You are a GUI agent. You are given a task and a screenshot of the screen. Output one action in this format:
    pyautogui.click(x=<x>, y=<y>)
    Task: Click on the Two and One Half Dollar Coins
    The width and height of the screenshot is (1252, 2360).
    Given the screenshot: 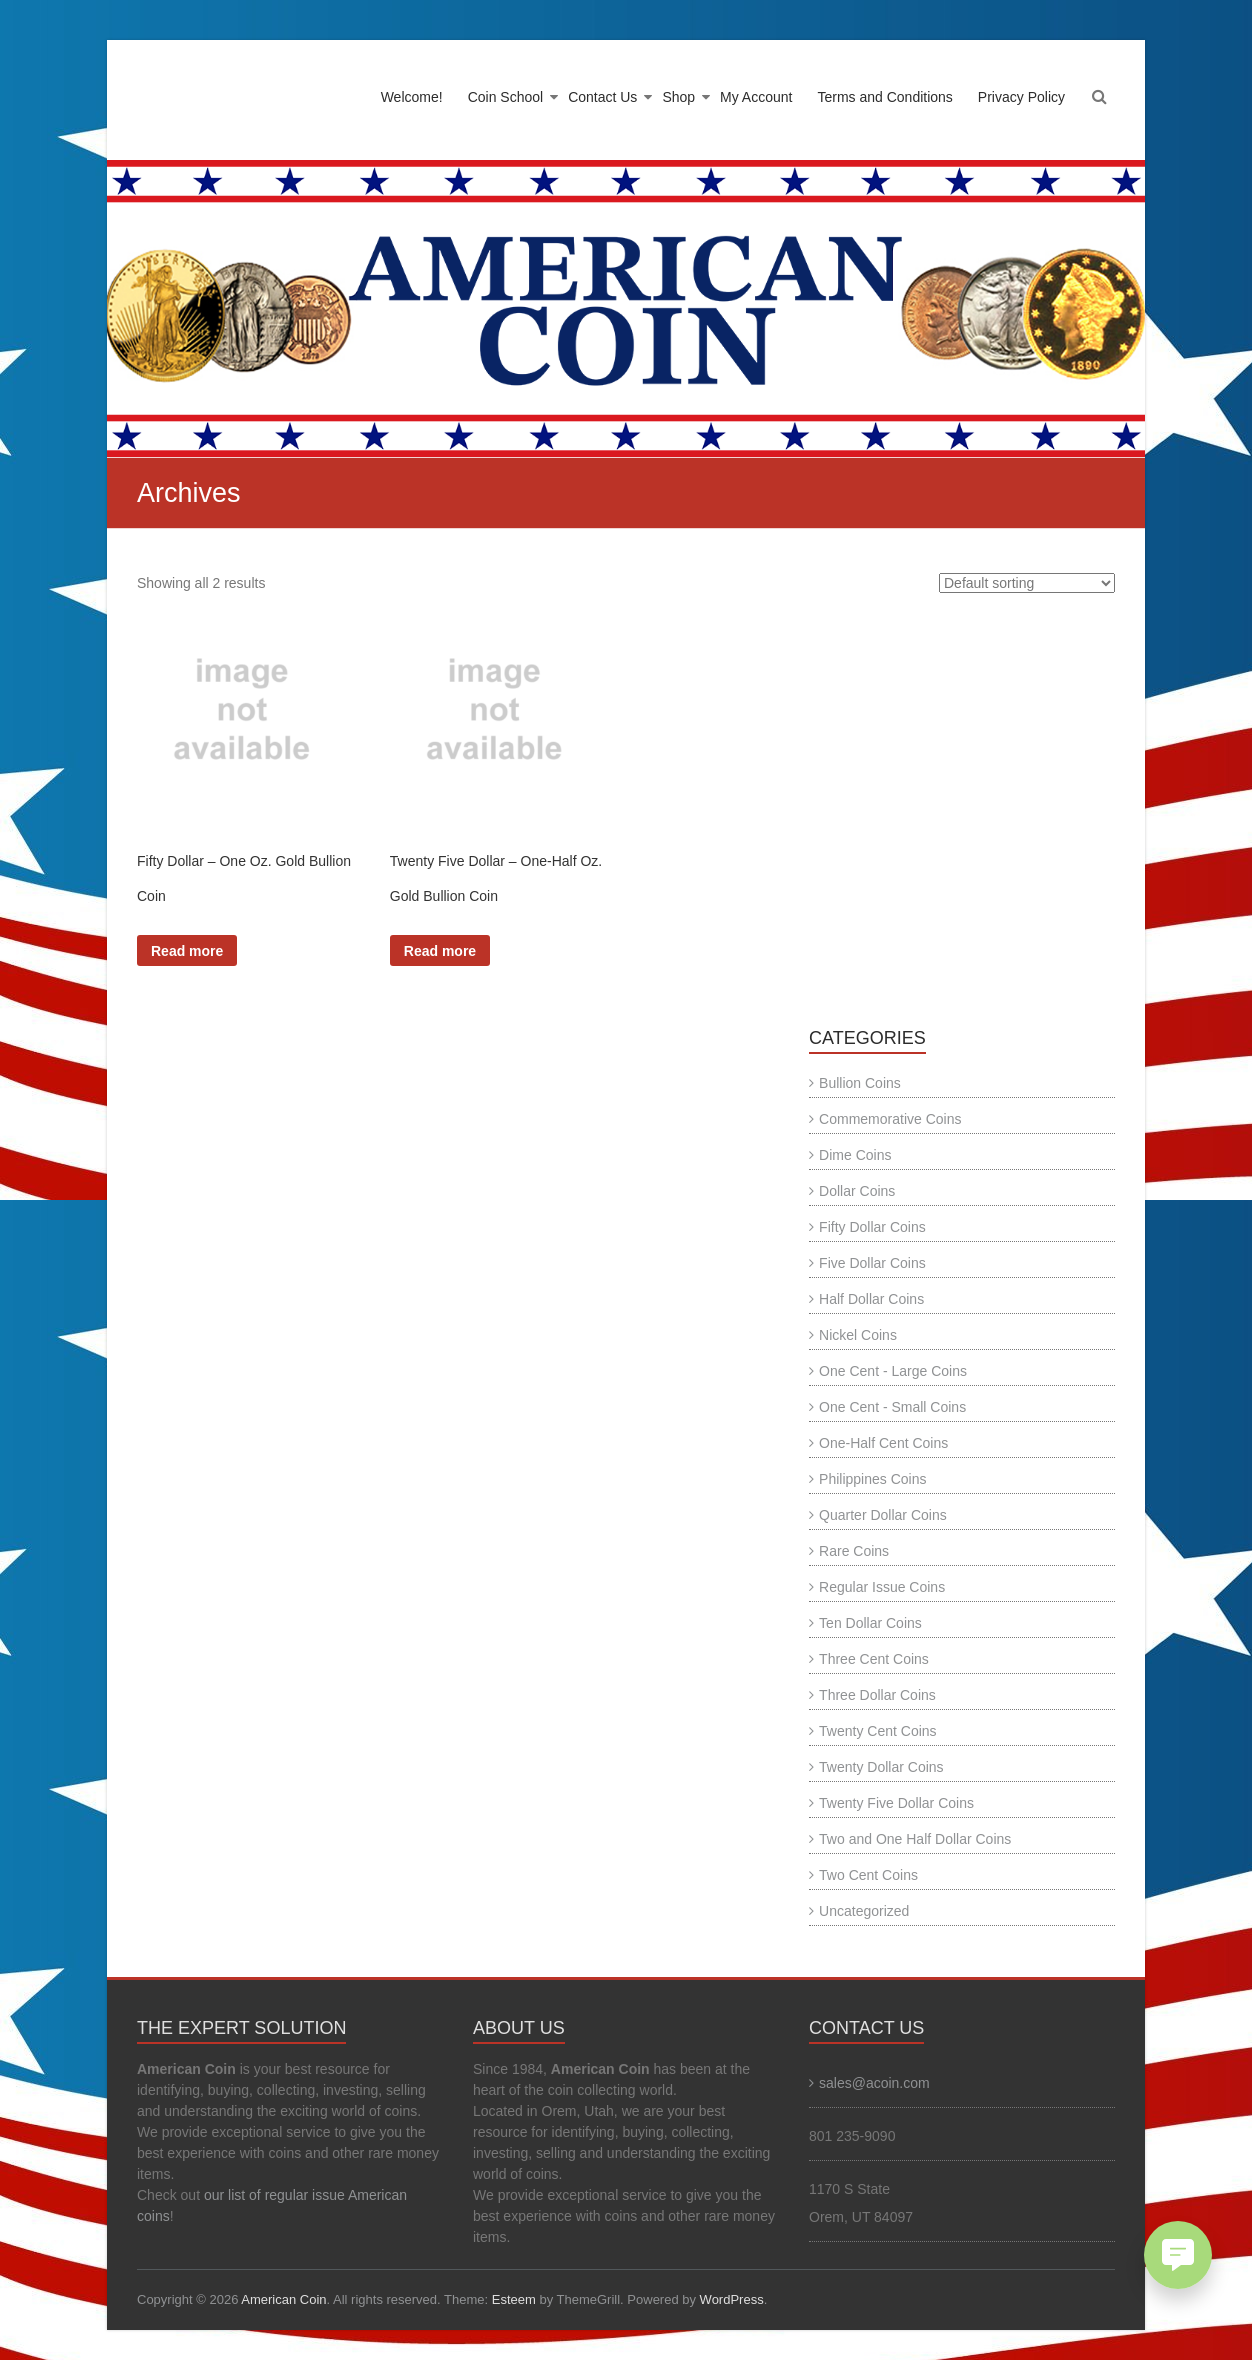 What is the action you would take?
    pyautogui.click(x=915, y=1839)
    